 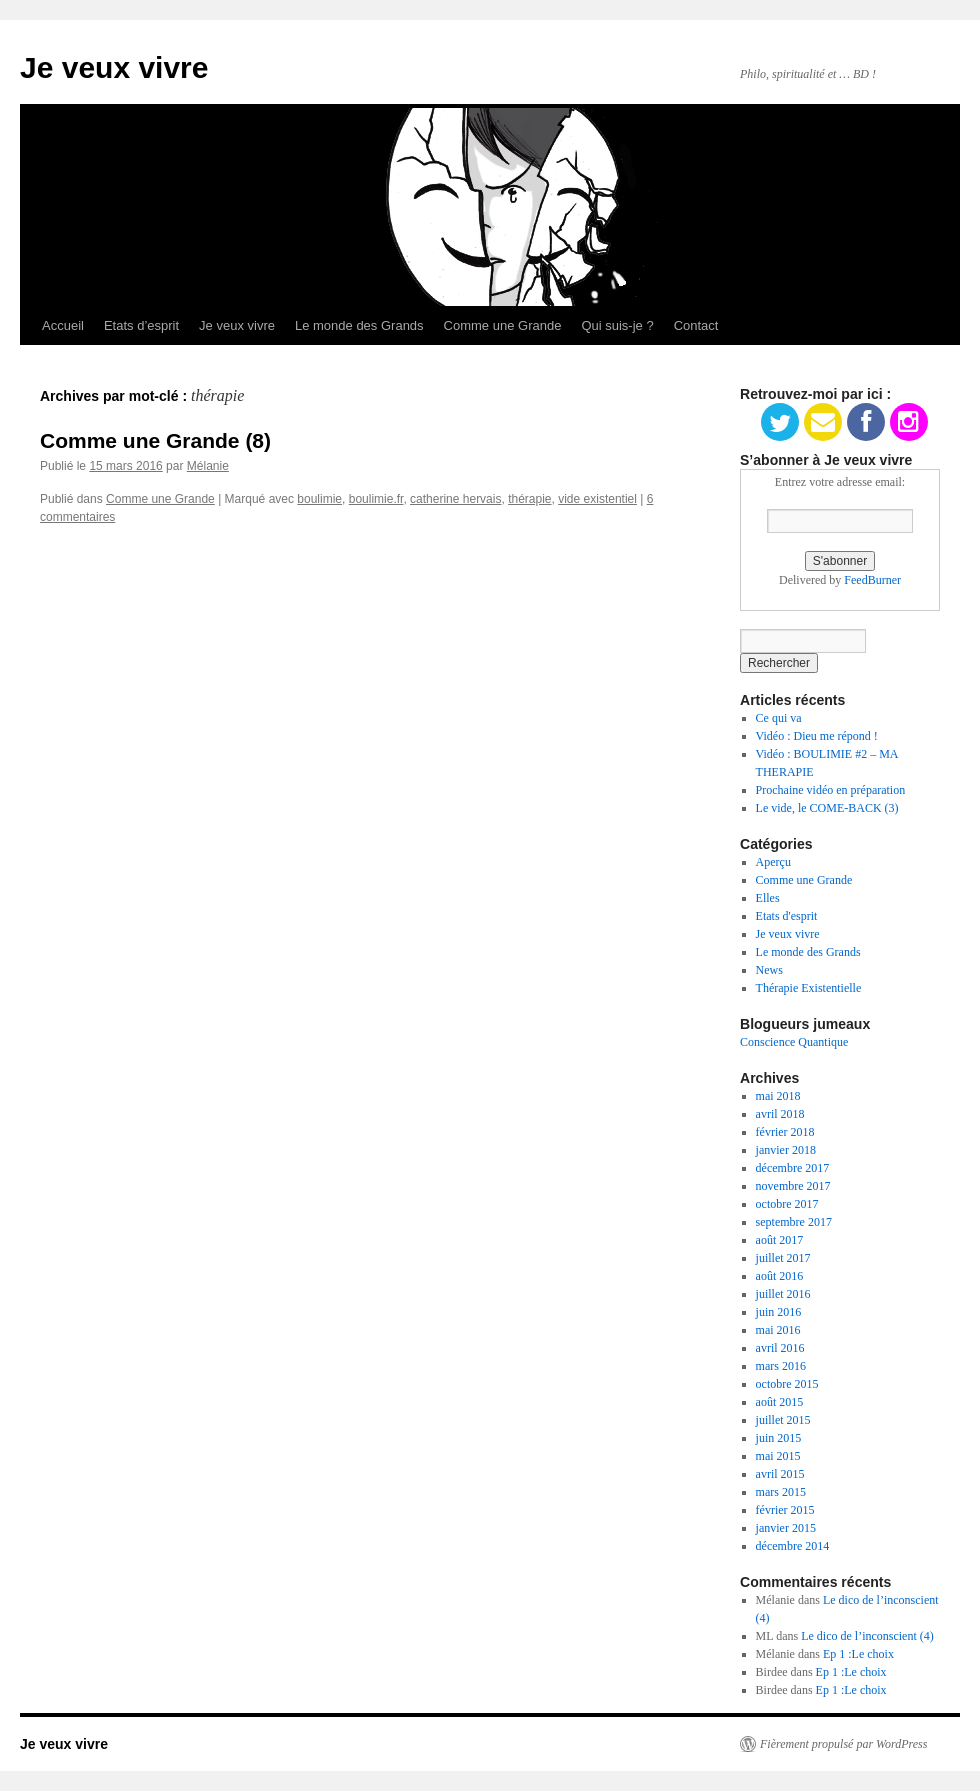 What do you see at coordinates (817, 736) in the screenshot?
I see `Vidéo : Dieu me répond !` at bounding box center [817, 736].